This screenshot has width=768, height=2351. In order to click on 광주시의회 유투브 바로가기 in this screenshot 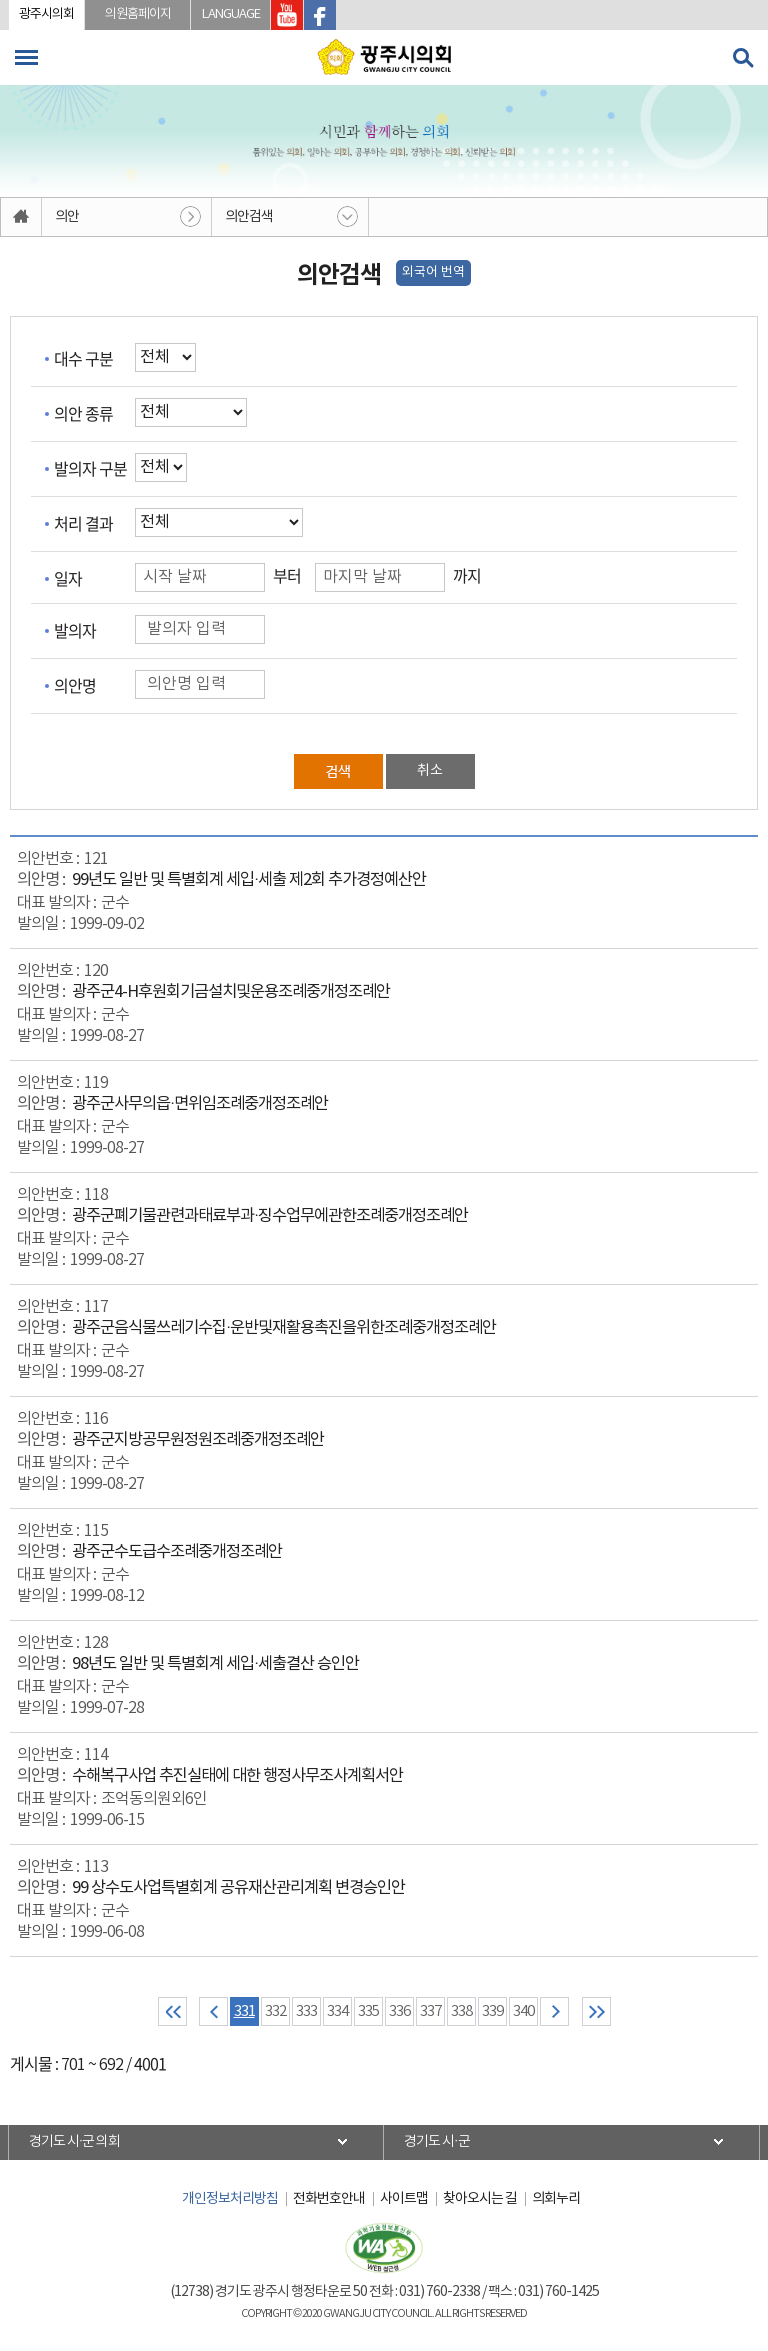, I will do `click(287, 15)`.